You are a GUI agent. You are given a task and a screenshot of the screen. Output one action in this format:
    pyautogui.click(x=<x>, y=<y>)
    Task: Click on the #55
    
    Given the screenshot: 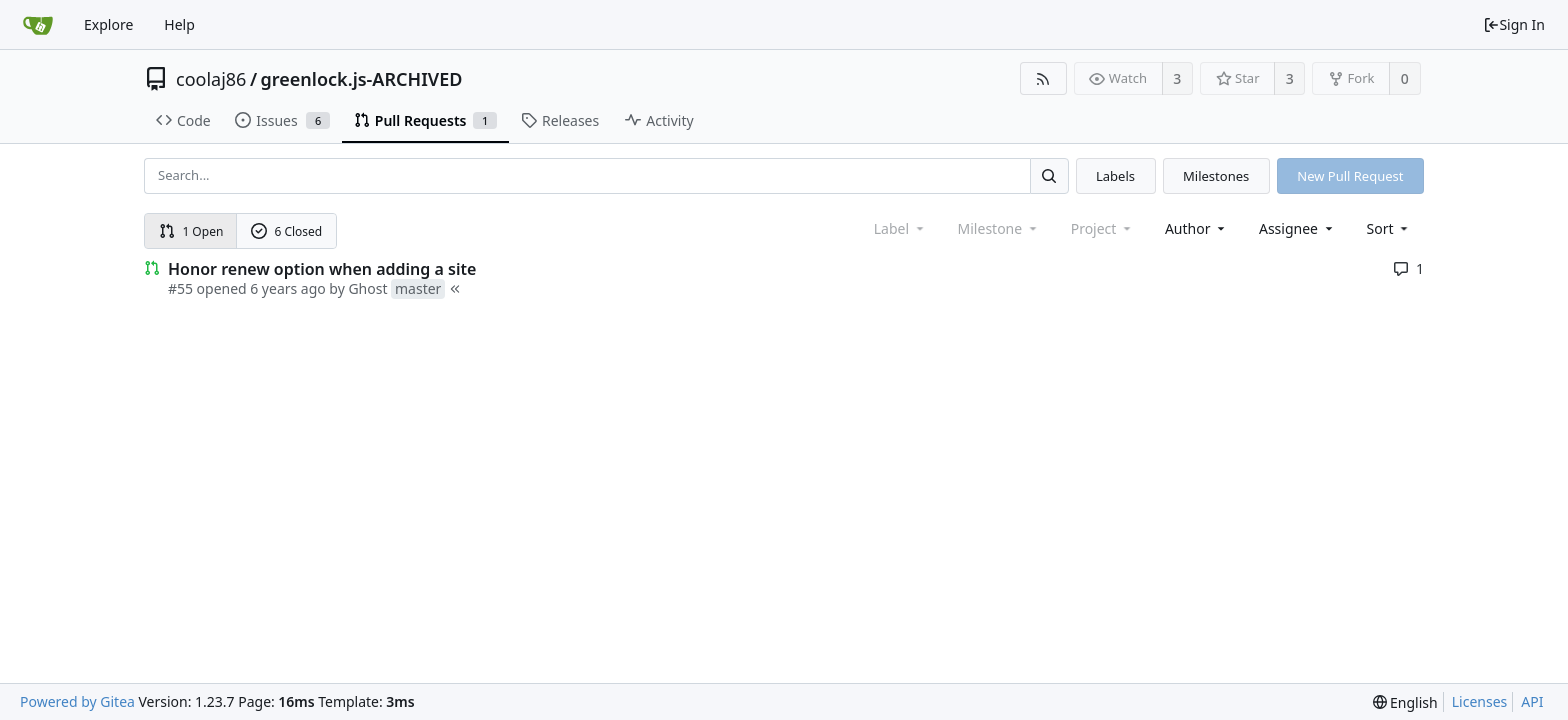 What is the action you would take?
    pyautogui.click(x=180, y=288)
    